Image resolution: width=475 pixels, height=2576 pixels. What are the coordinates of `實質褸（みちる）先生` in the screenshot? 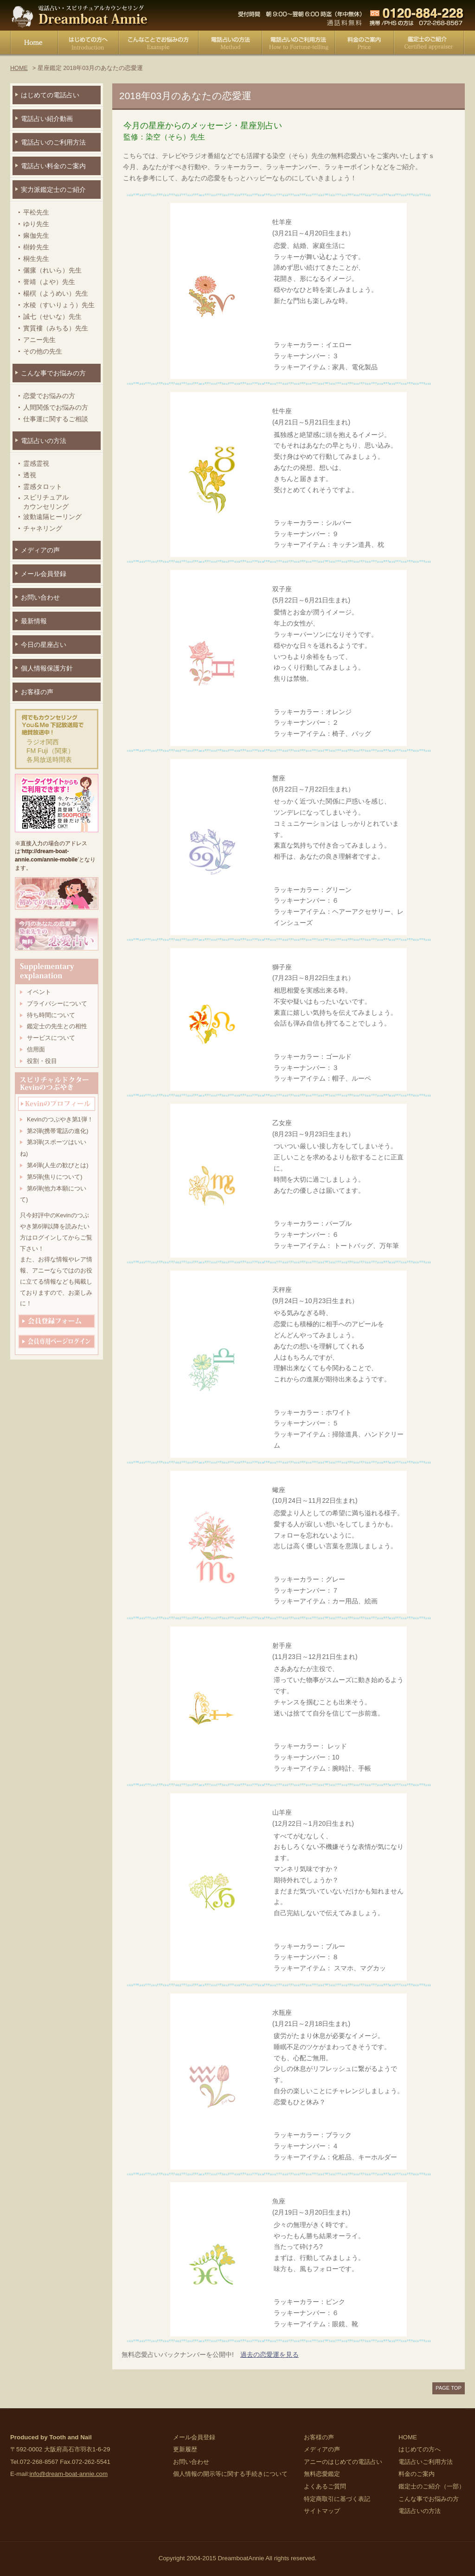 It's located at (55, 328).